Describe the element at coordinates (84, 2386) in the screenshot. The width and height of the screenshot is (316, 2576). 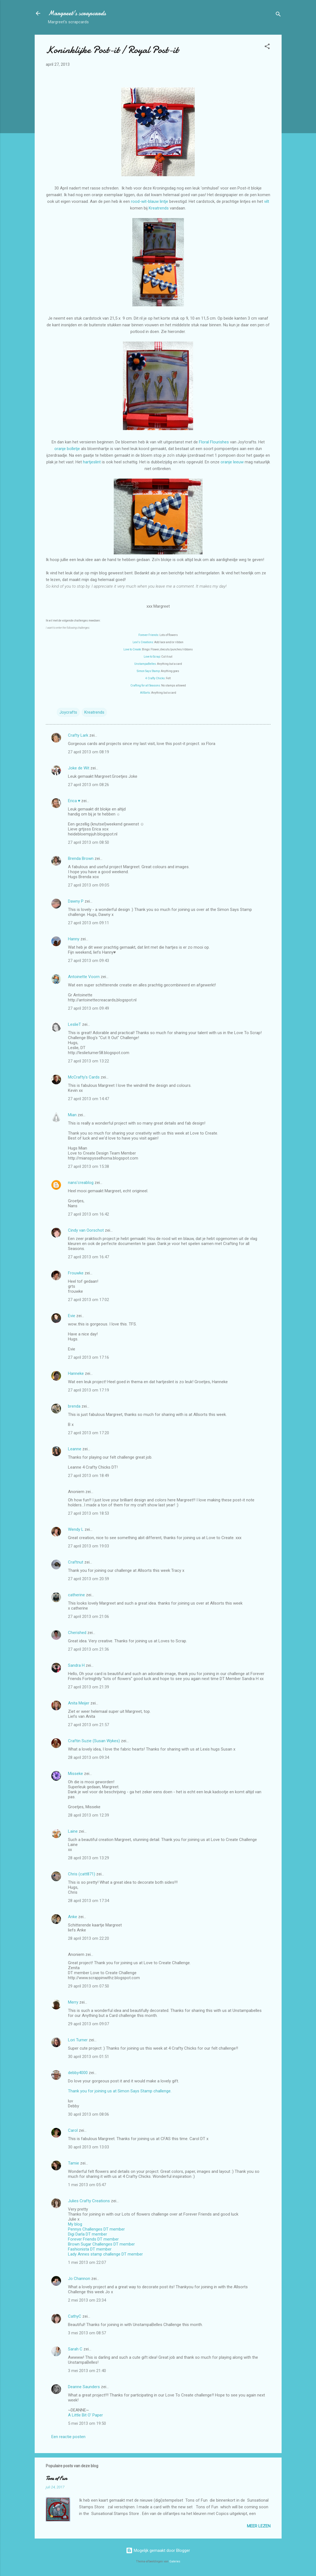
I see `Deanne Saunders` at that location.